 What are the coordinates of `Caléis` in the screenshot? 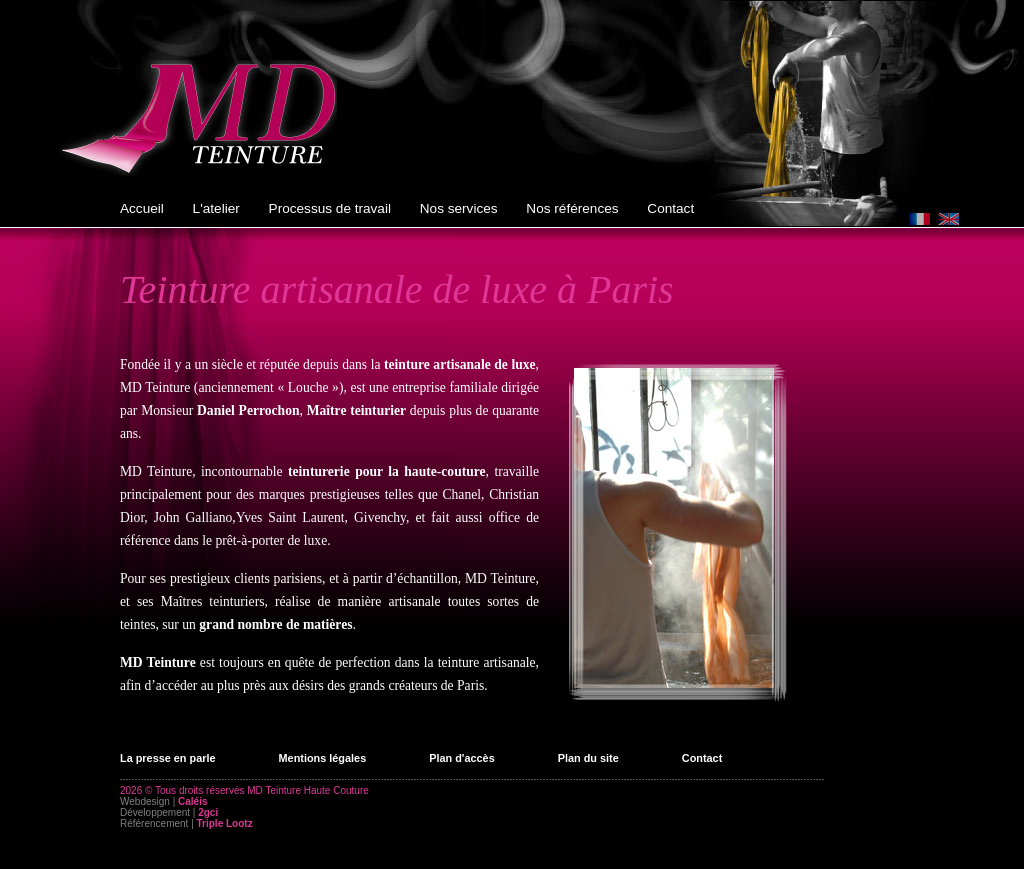 It's located at (192, 801).